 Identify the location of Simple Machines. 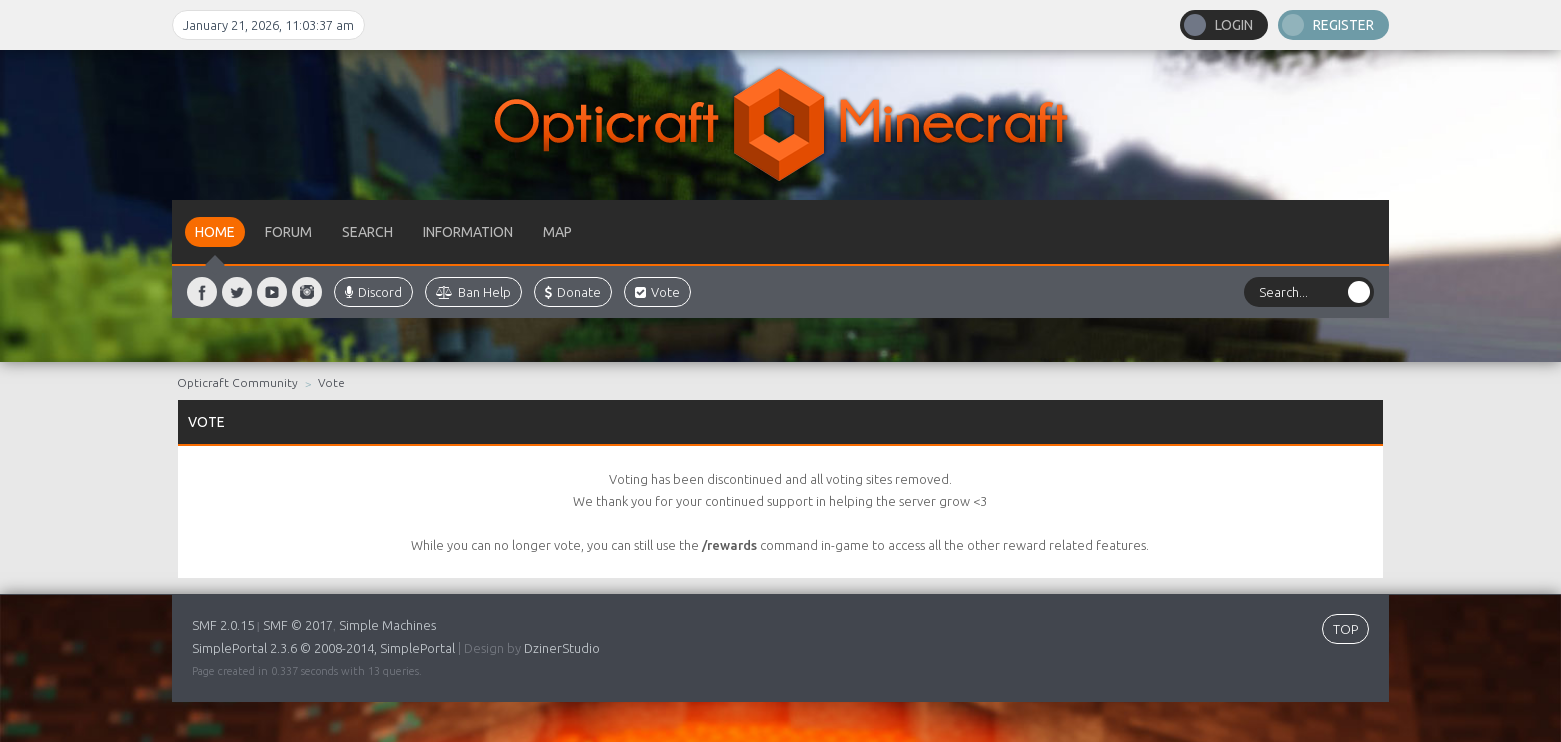
(387, 625).